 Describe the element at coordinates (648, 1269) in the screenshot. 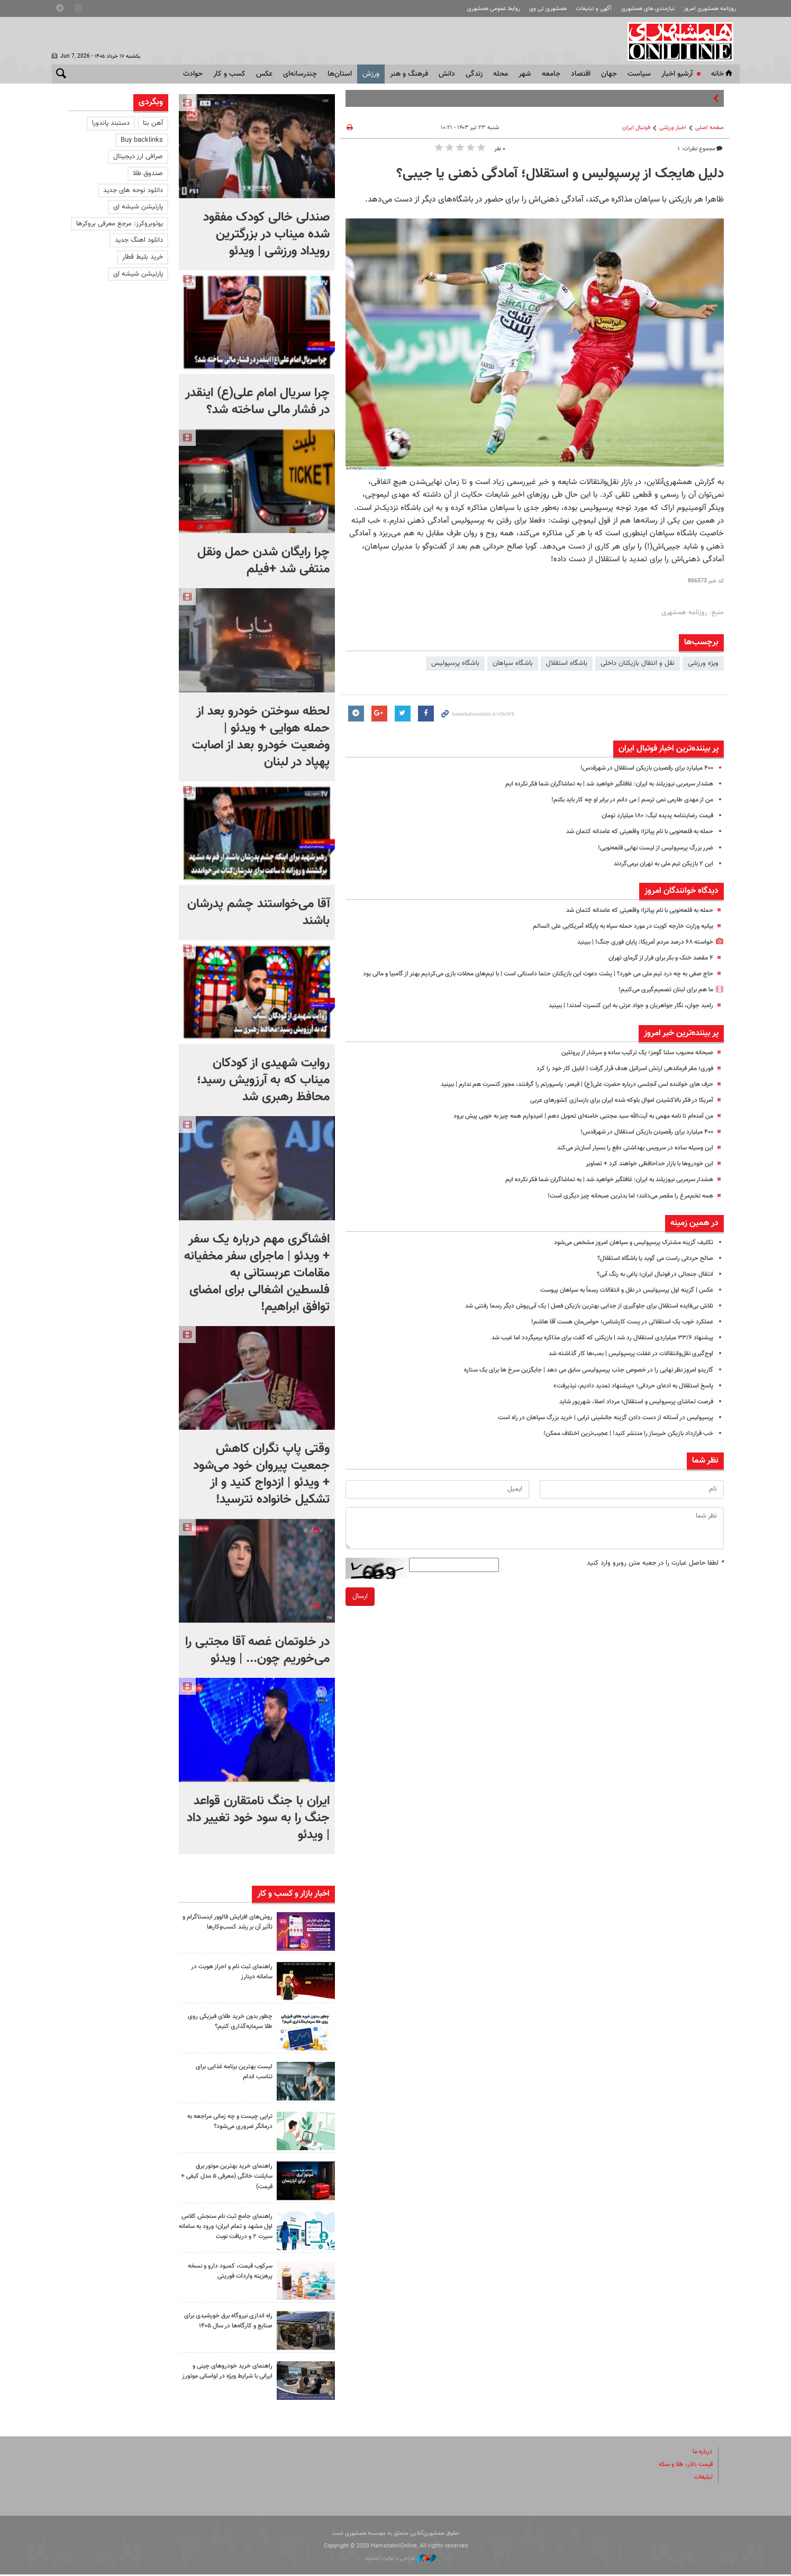

I see `صالح حردانی راست می گوید یا باشگاه استقلال؟` at that location.